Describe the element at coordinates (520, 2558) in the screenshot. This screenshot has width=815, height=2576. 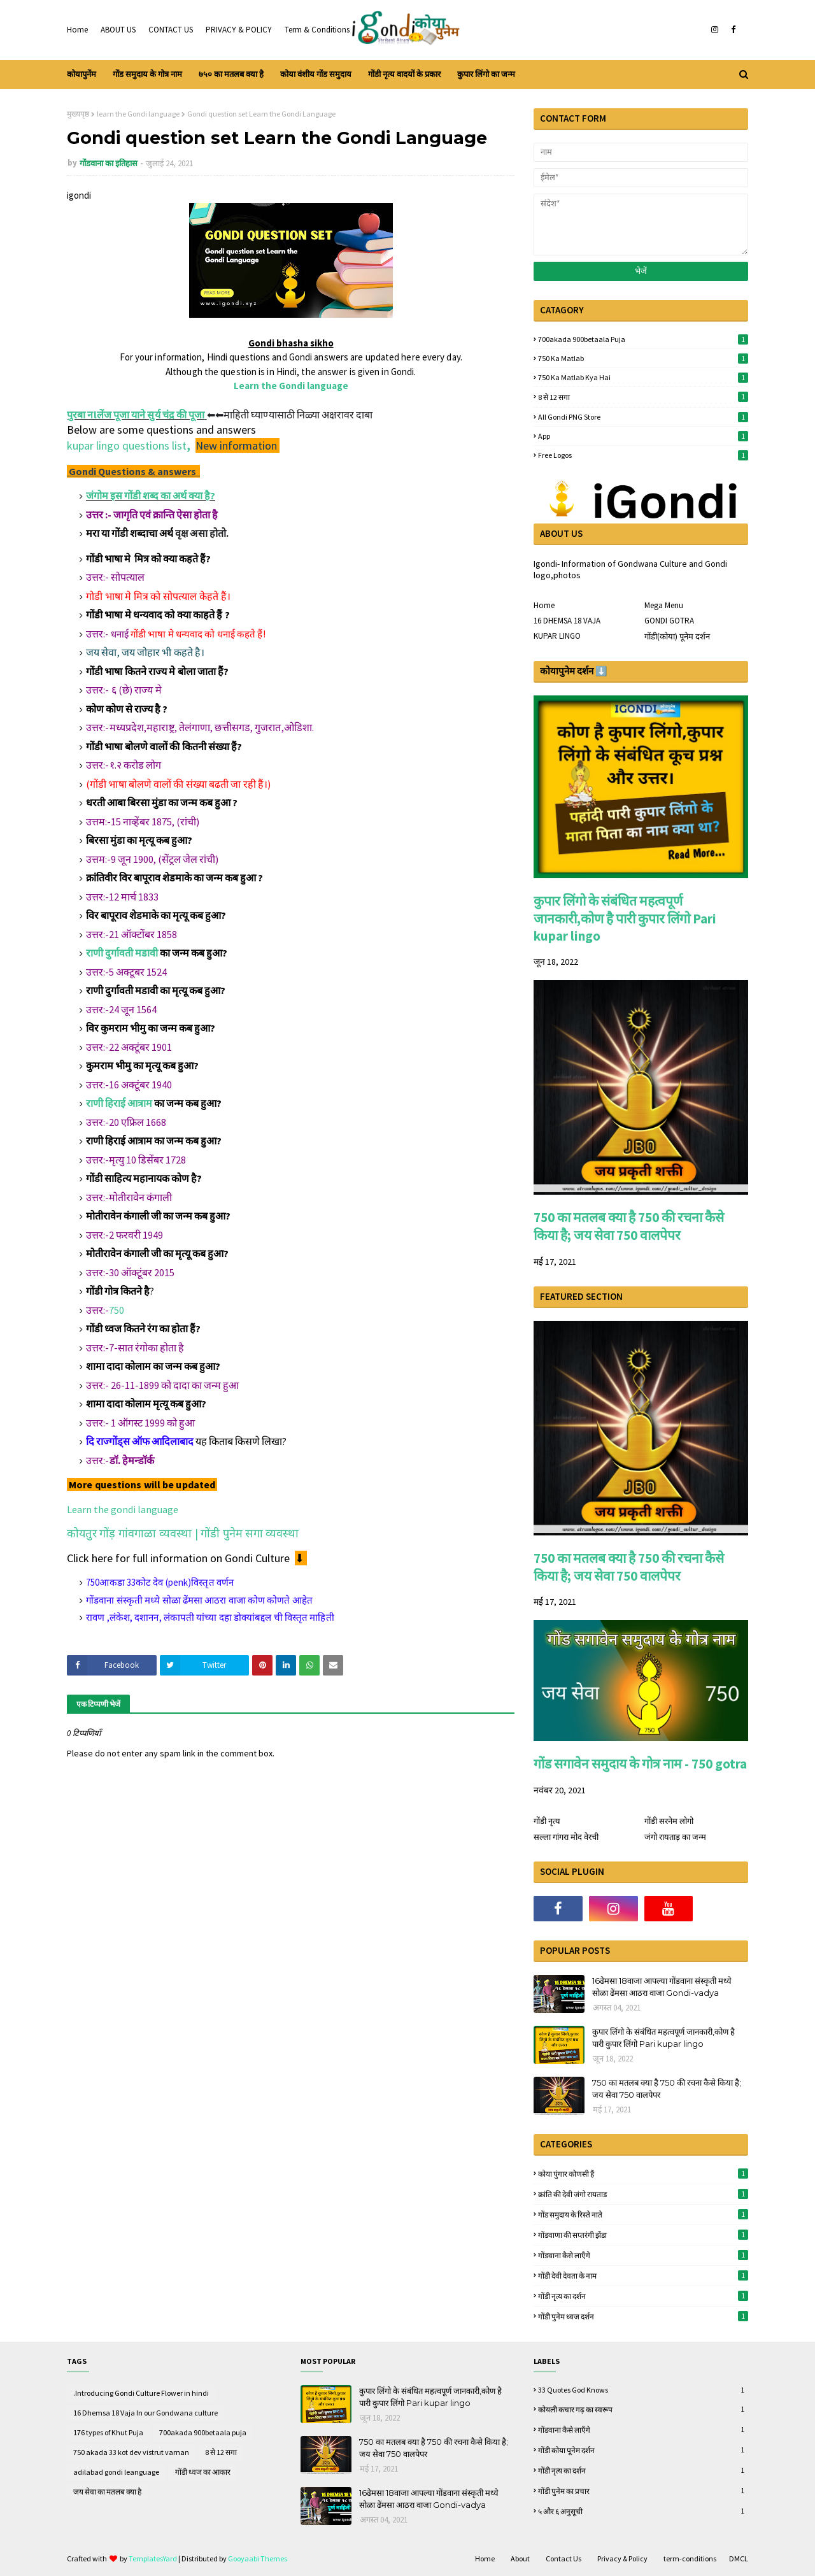
I see `About` at that location.